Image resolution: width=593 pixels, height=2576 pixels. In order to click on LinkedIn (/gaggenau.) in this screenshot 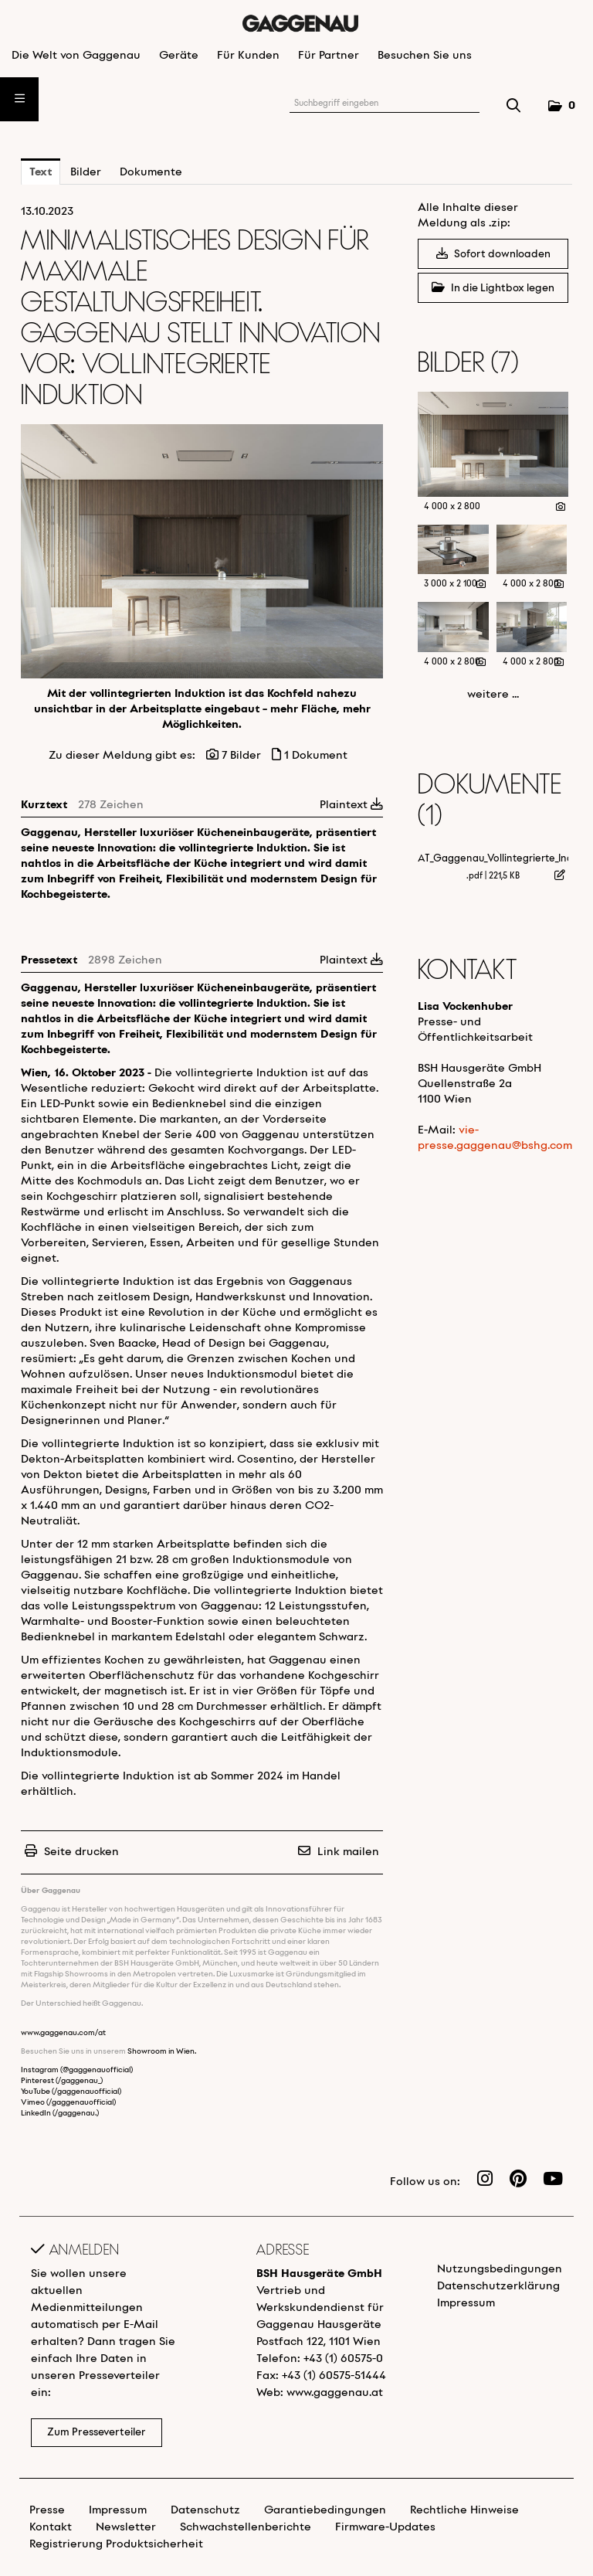, I will do `click(60, 2113)`.